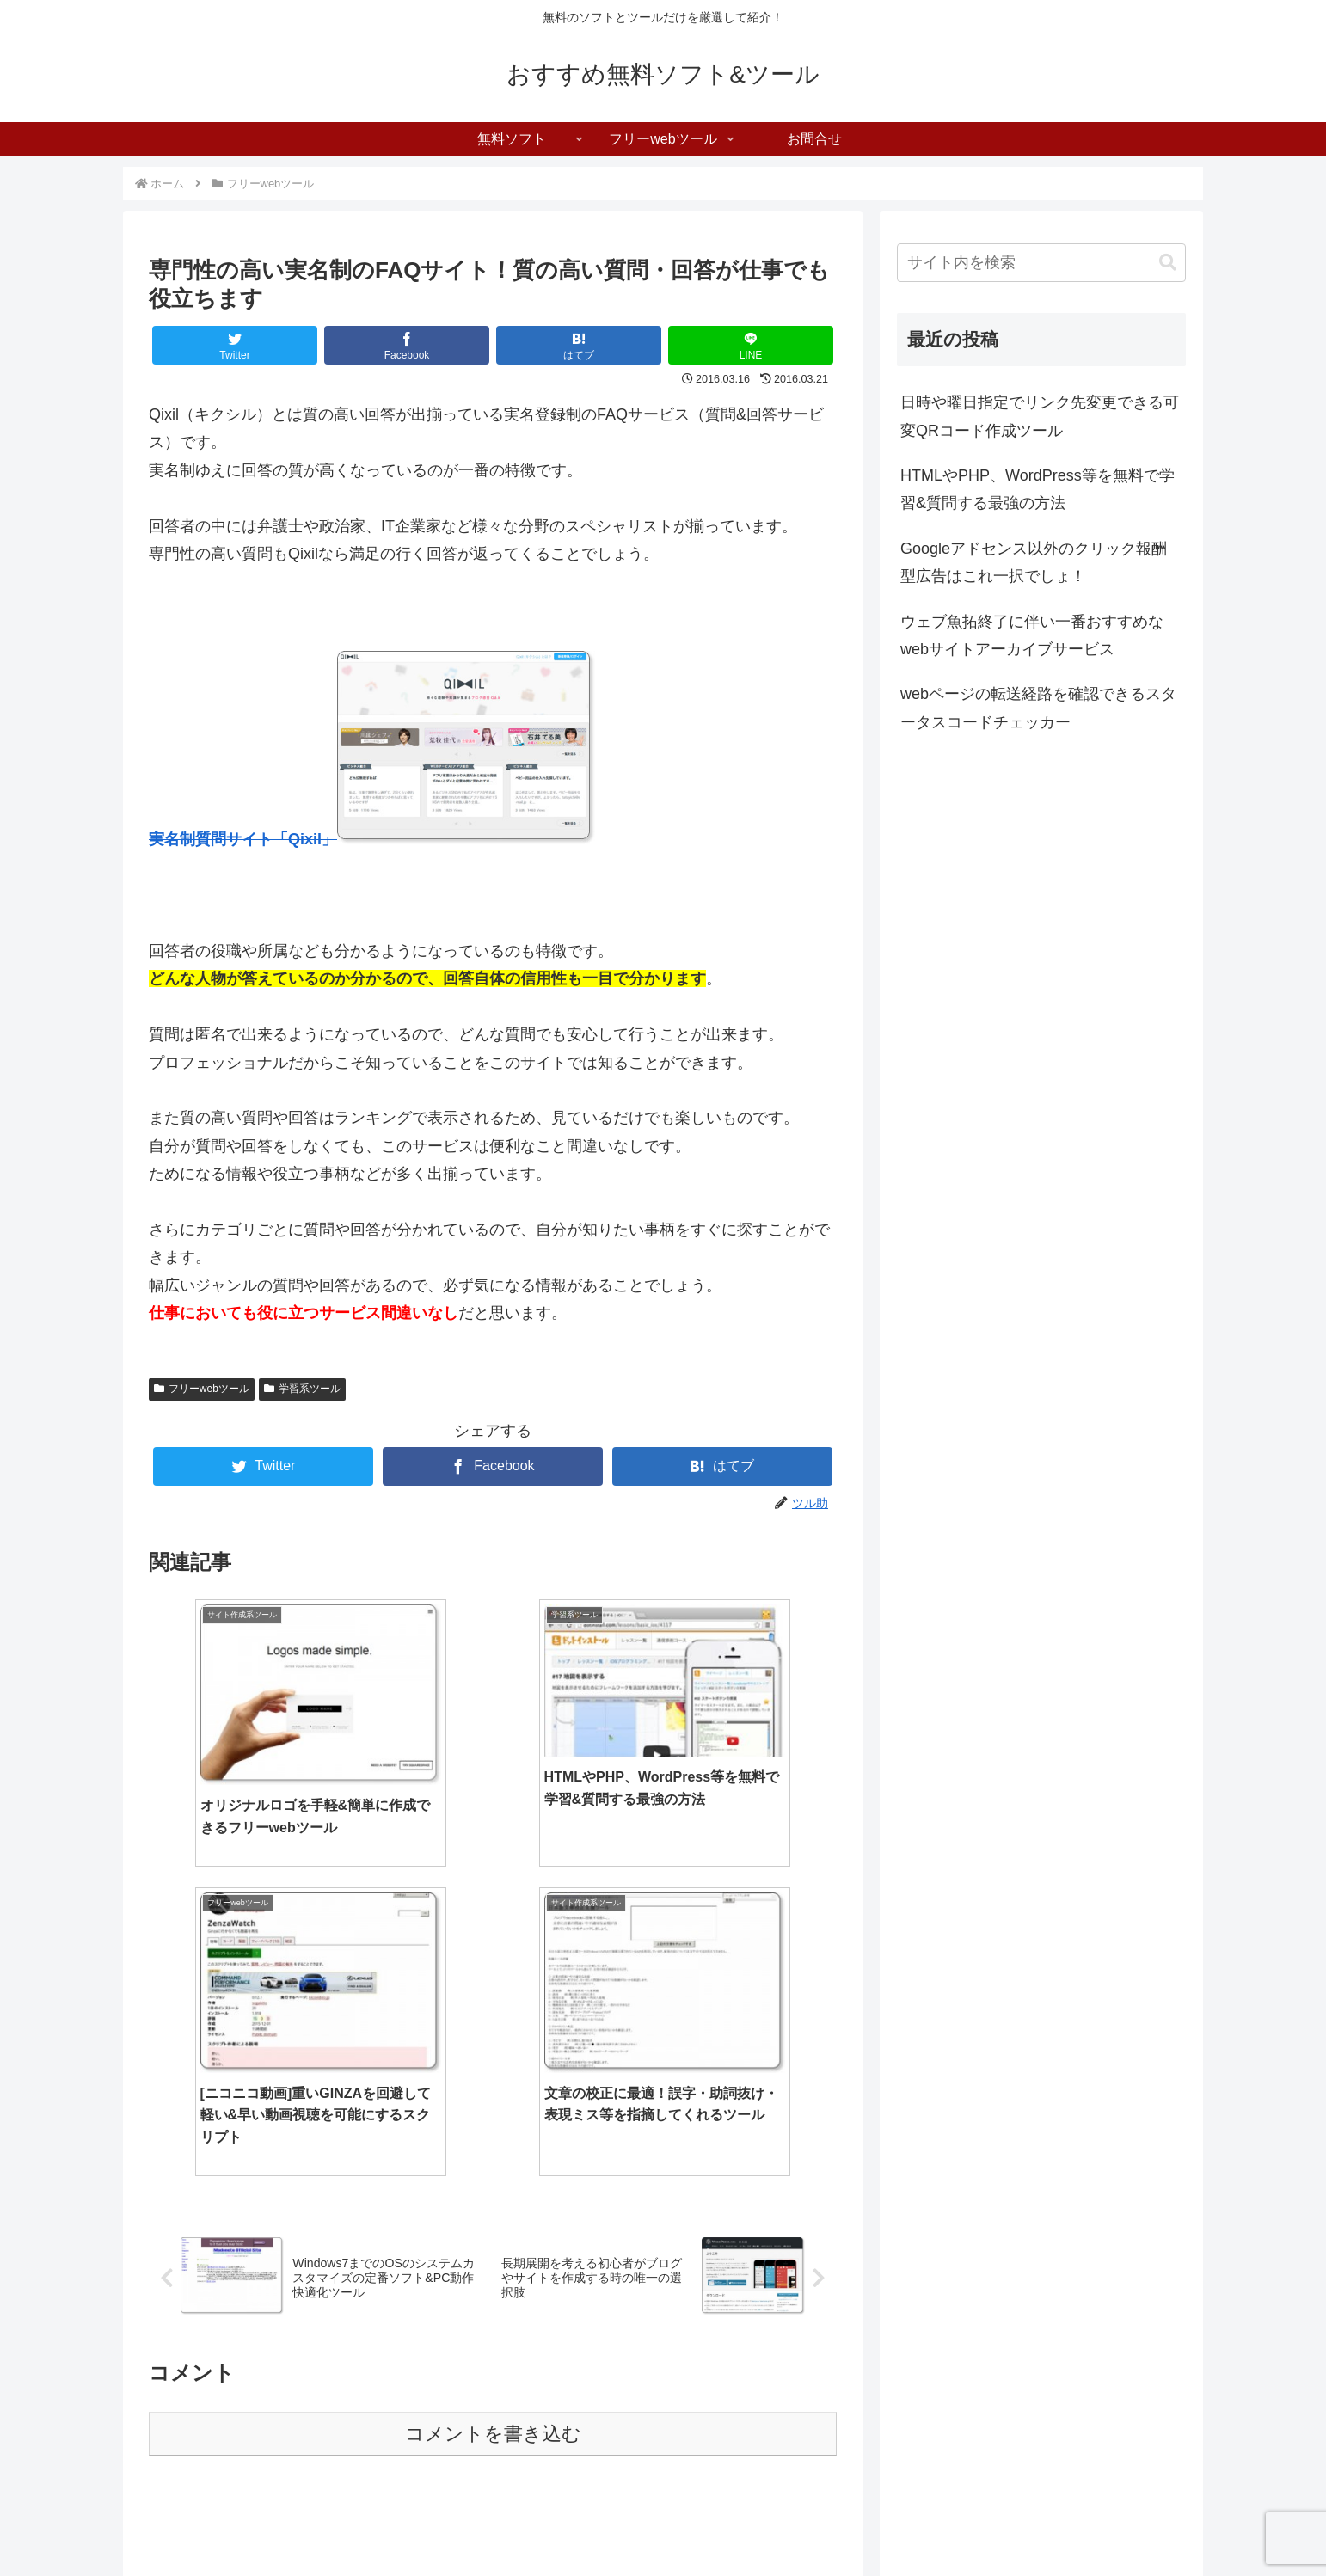 This screenshot has height=2576, width=1326. I want to click on 学習系ツール, so click(302, 1389).